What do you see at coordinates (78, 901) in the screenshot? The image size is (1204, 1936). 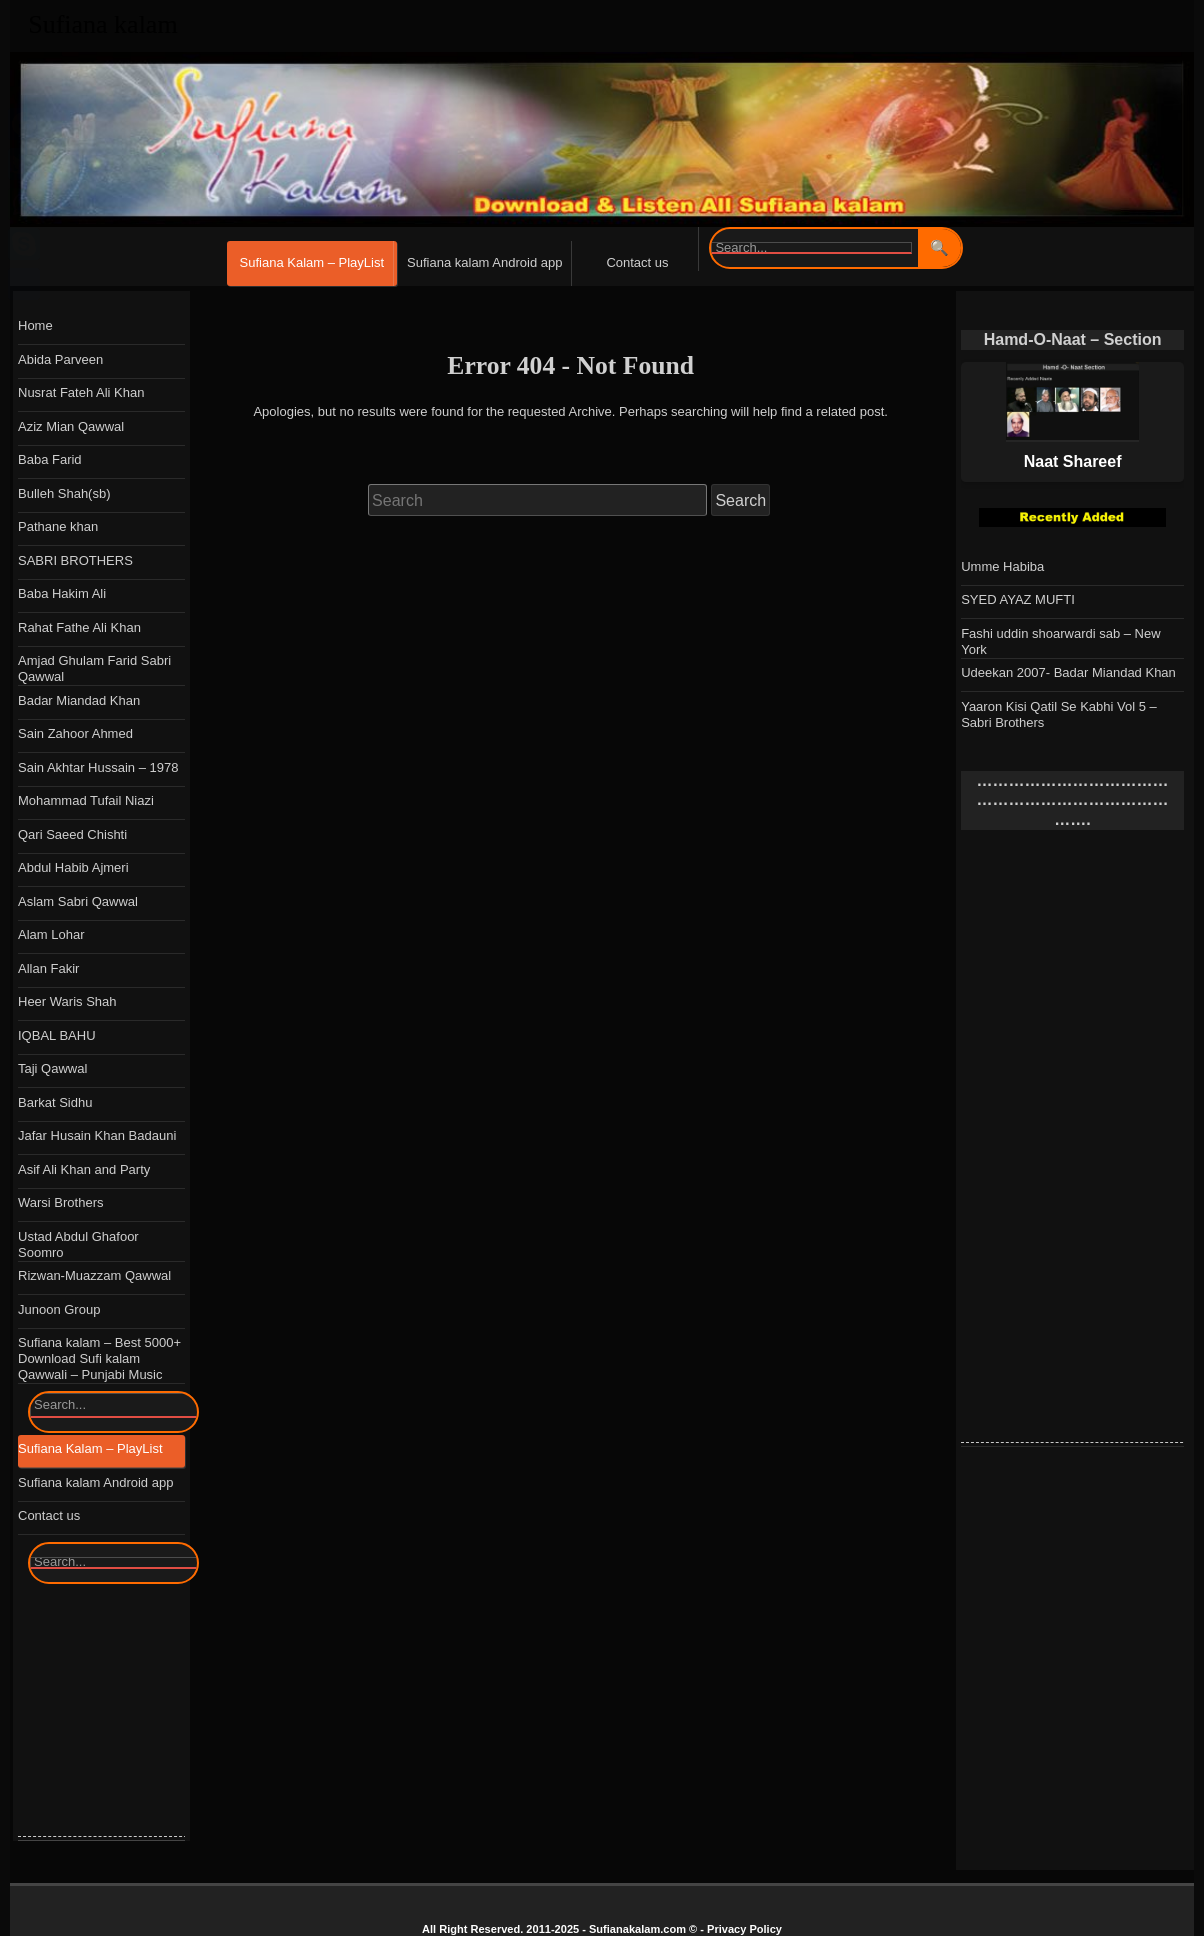 I see `Aslam Sabri Qawwal` at bounding box center [78, 901].